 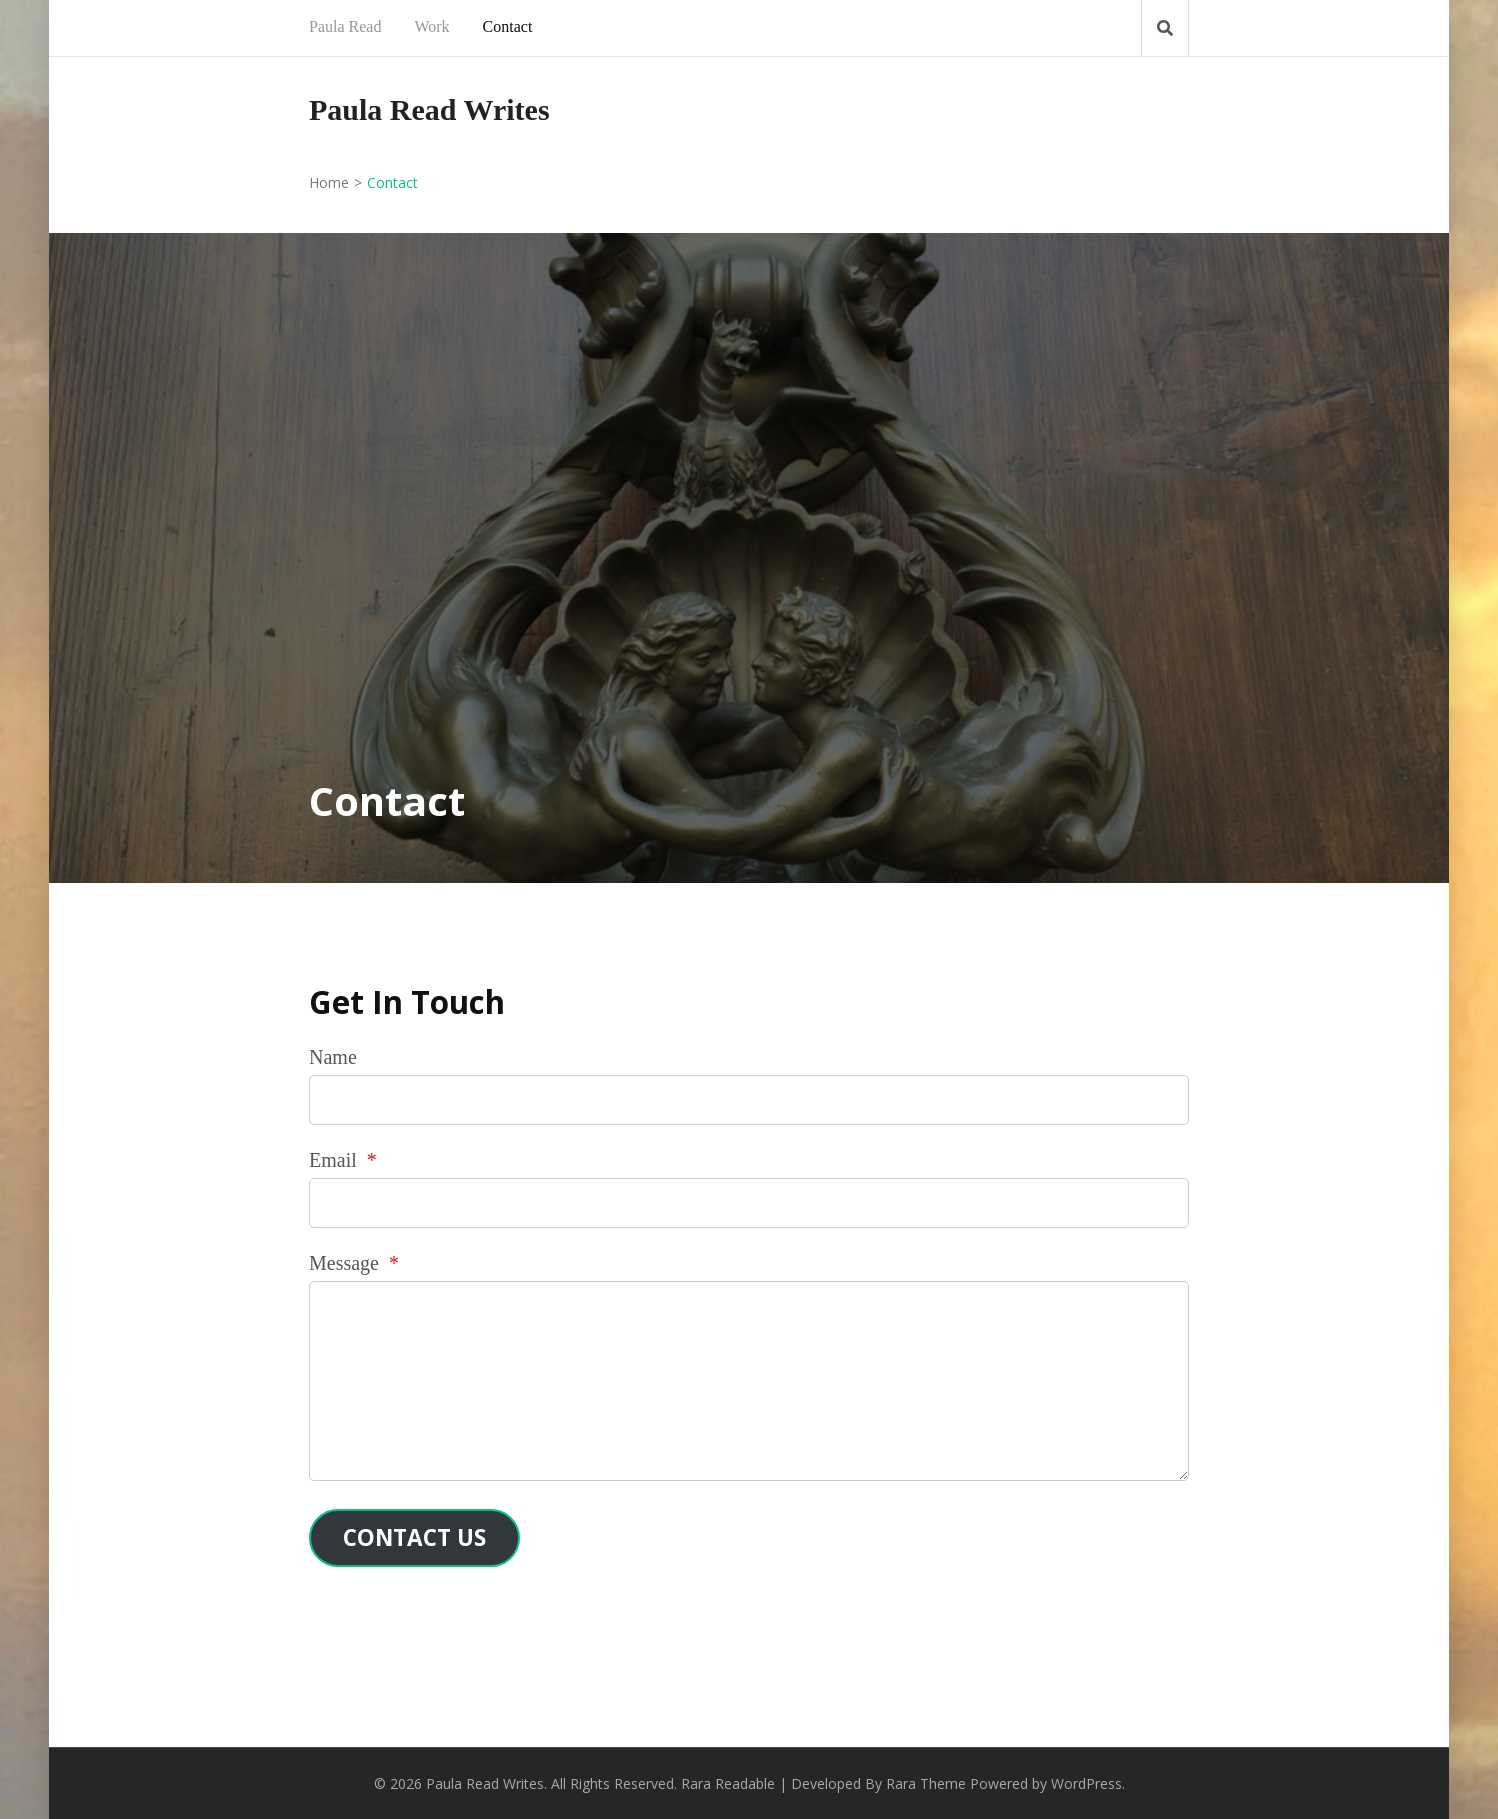 I want to click on [Message], so click(x=749, y=1381).